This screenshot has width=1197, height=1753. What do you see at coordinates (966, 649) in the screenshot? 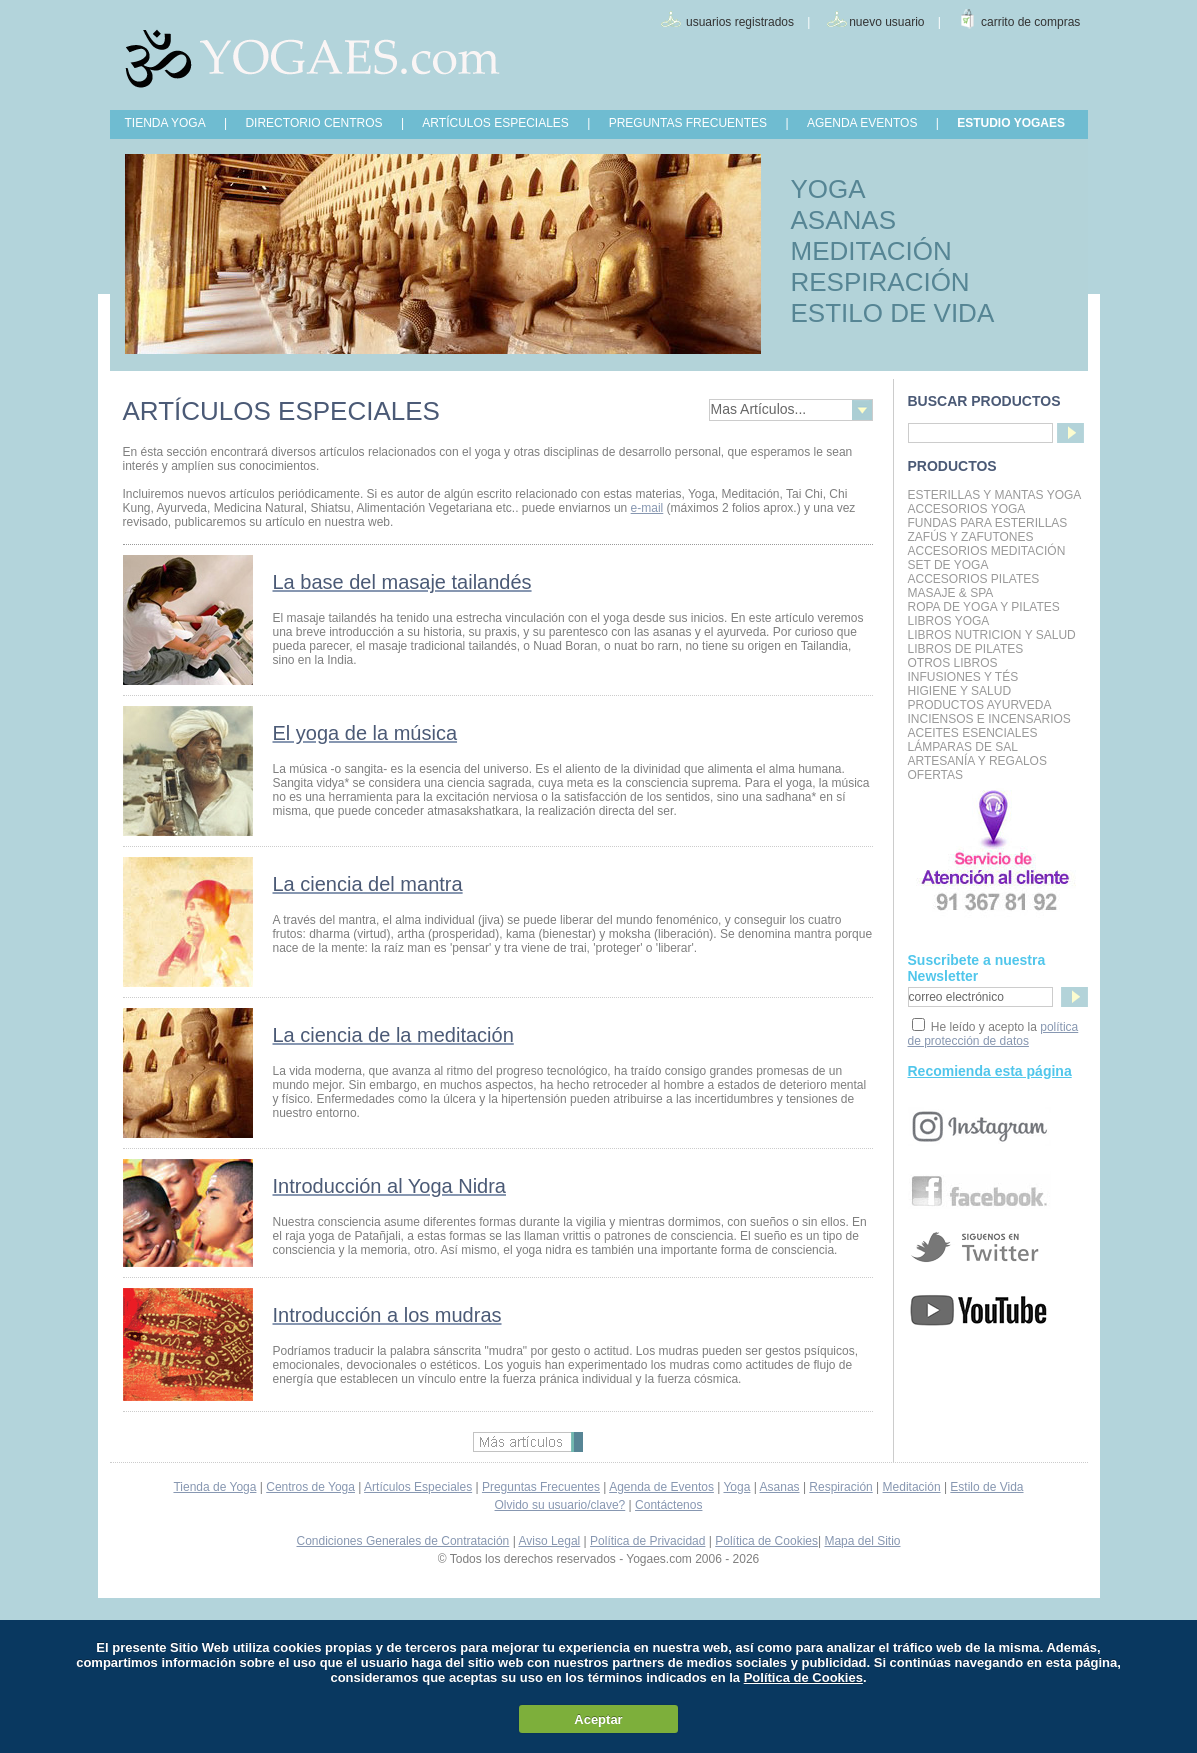
I see `LIBROS DE PILATES` at bounding box center [966, 649].